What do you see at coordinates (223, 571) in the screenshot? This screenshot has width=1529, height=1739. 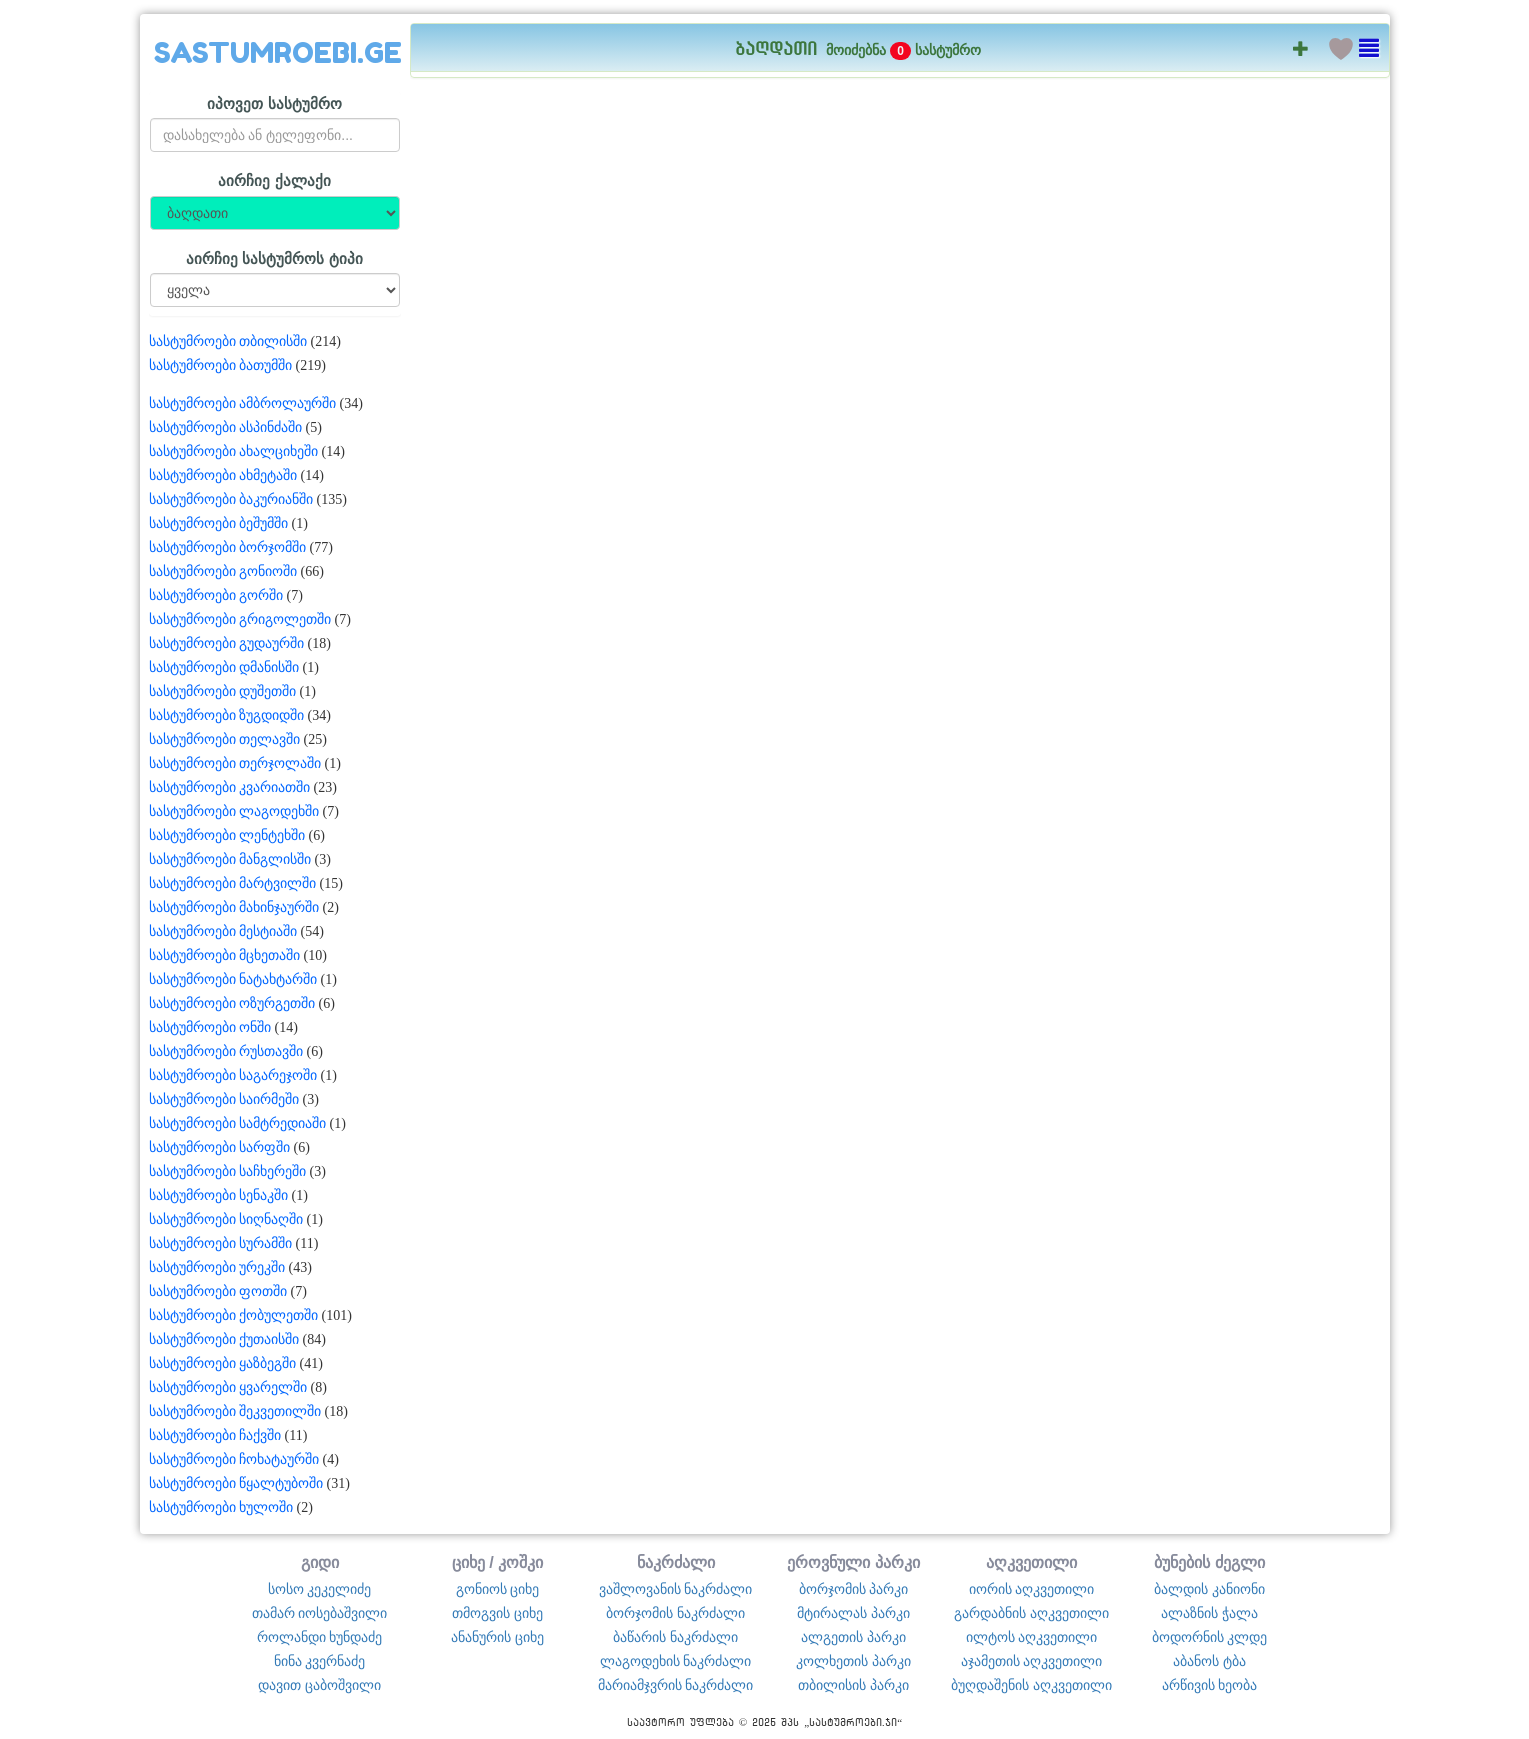 I see `სასტუმროები გონიოში` at bounding box center [223, 571].